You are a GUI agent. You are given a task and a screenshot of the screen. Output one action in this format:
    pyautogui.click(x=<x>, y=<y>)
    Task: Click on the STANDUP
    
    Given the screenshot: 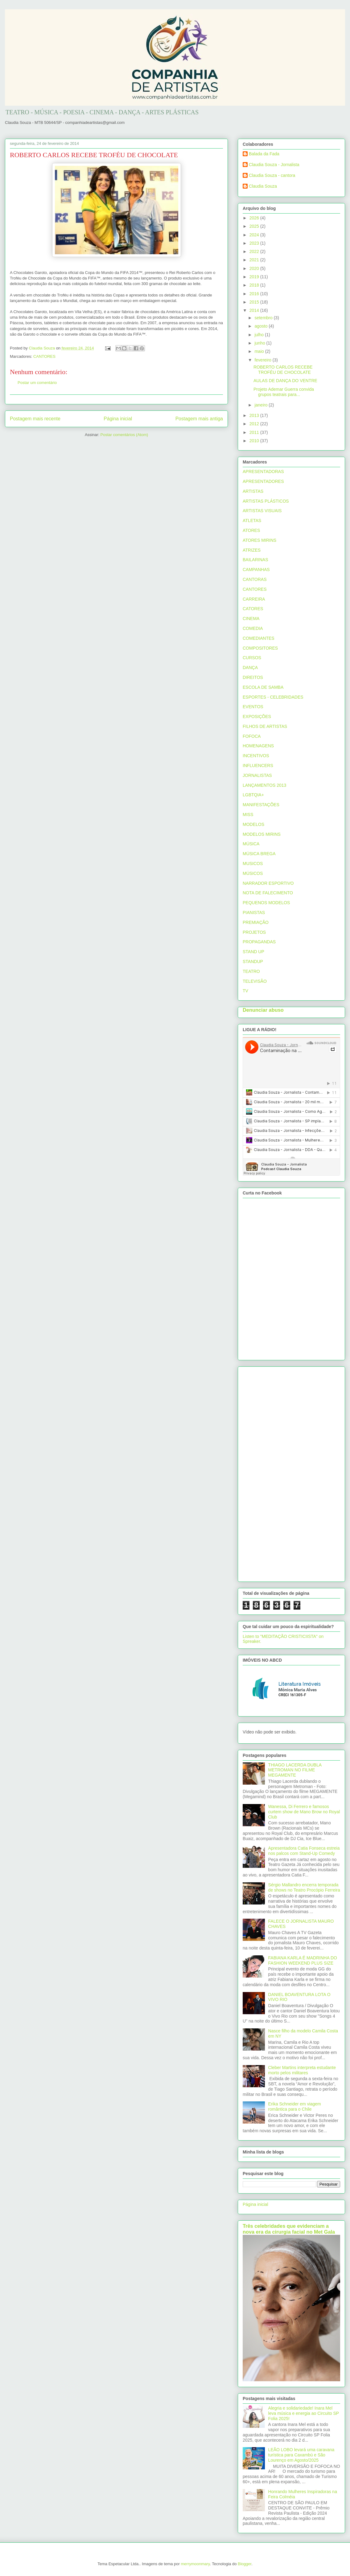 What is the action you would take?
    pyautogui.click(x=253, y=961)
    